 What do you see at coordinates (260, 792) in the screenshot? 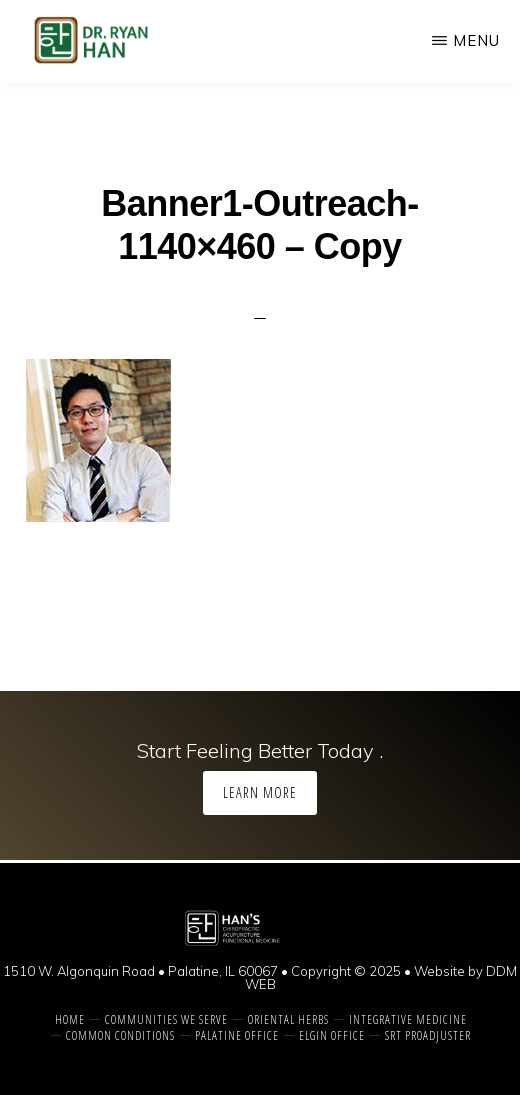
I see `Learn More` at bounding box center [260, 792].